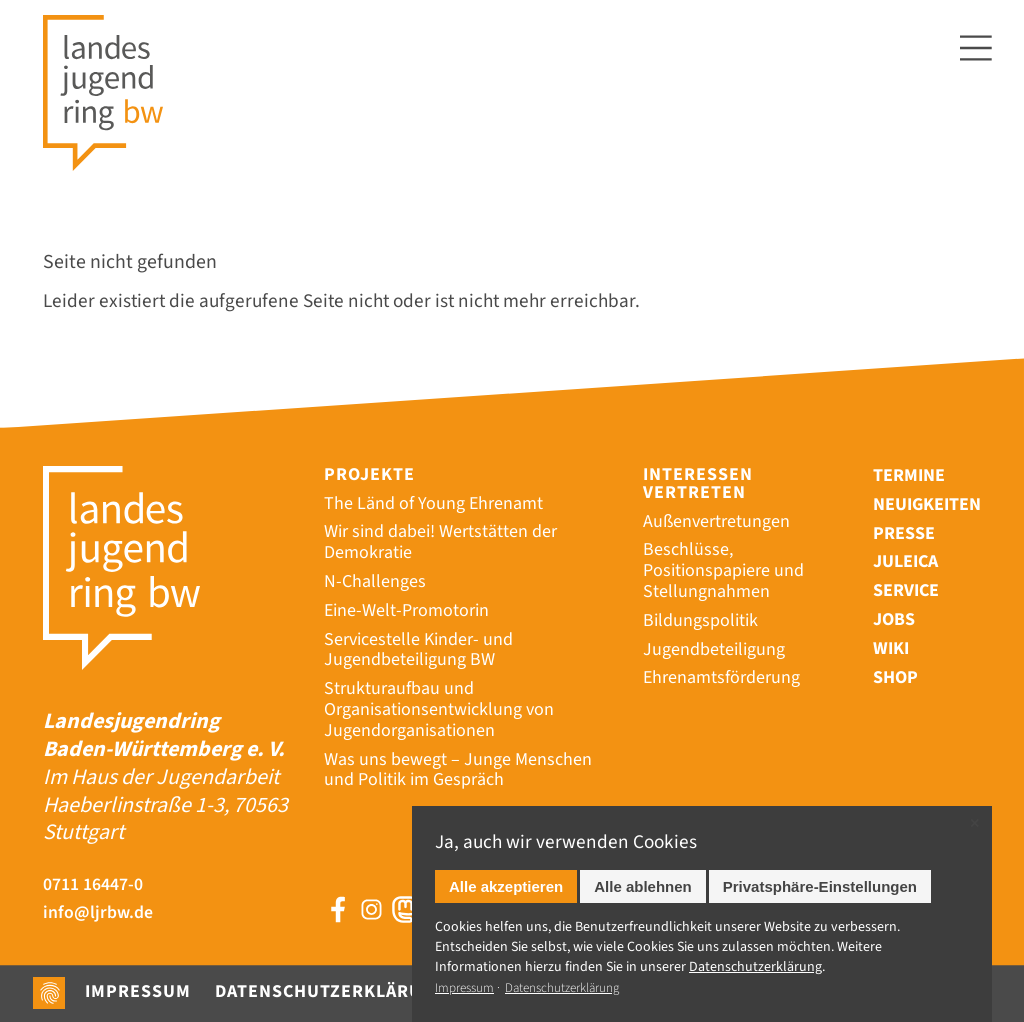  What do you see at coordinates (331, 991) in the screenshot?
I see `Datenschutzerklärung` at bounding box center [331, 991].